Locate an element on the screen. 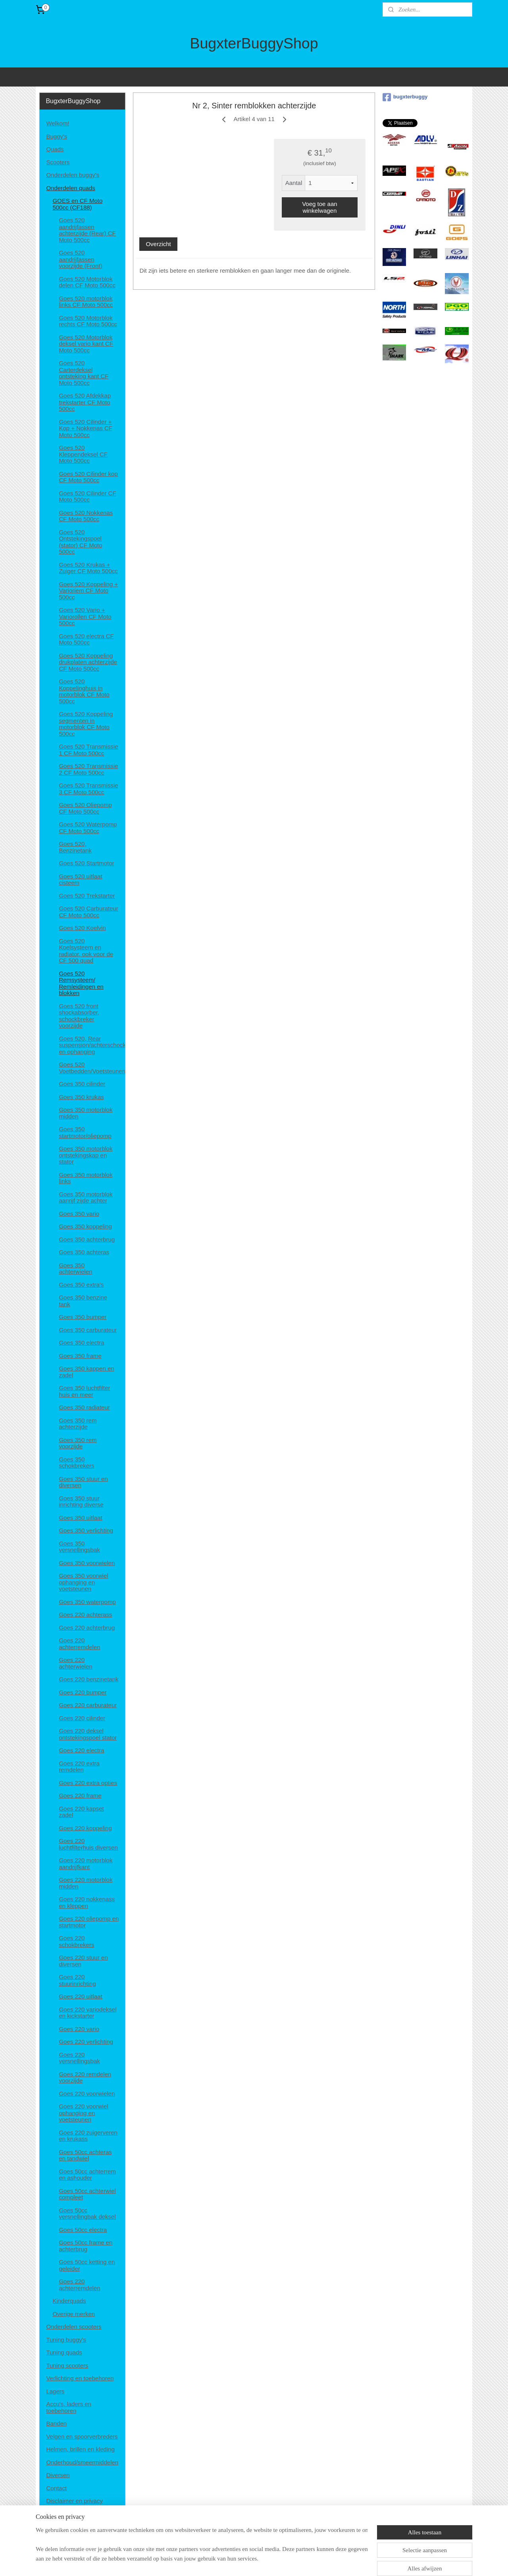 This screenshot has height=2576, width=508. Goes 520 Carterdeksel ontsteking kant CF Moto 500cc is located at coordinates (83, 373).